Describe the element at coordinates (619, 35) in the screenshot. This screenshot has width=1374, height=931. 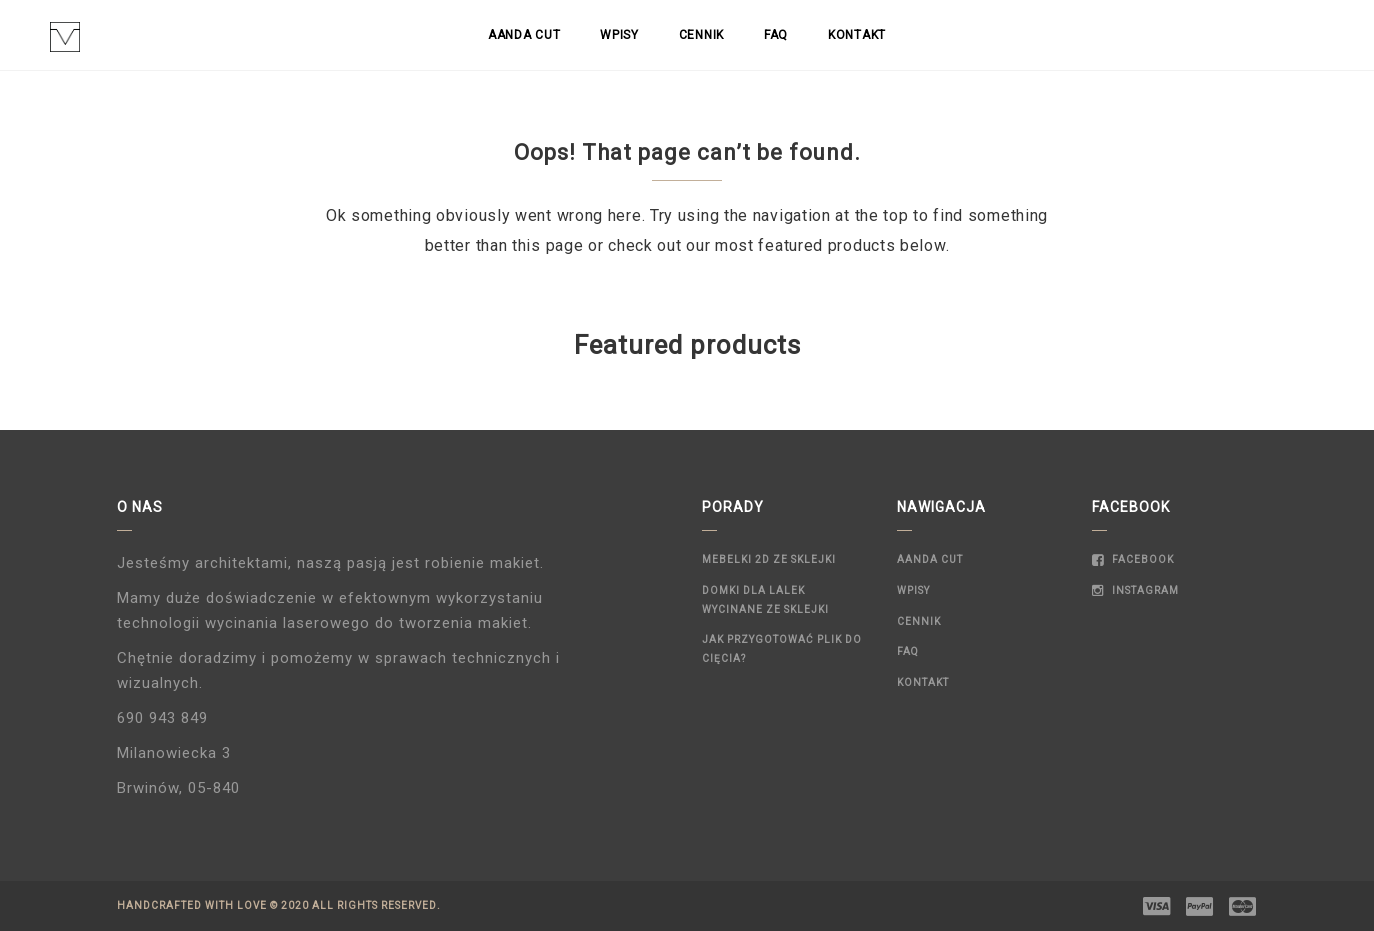
I see `Wpisy` at that location.